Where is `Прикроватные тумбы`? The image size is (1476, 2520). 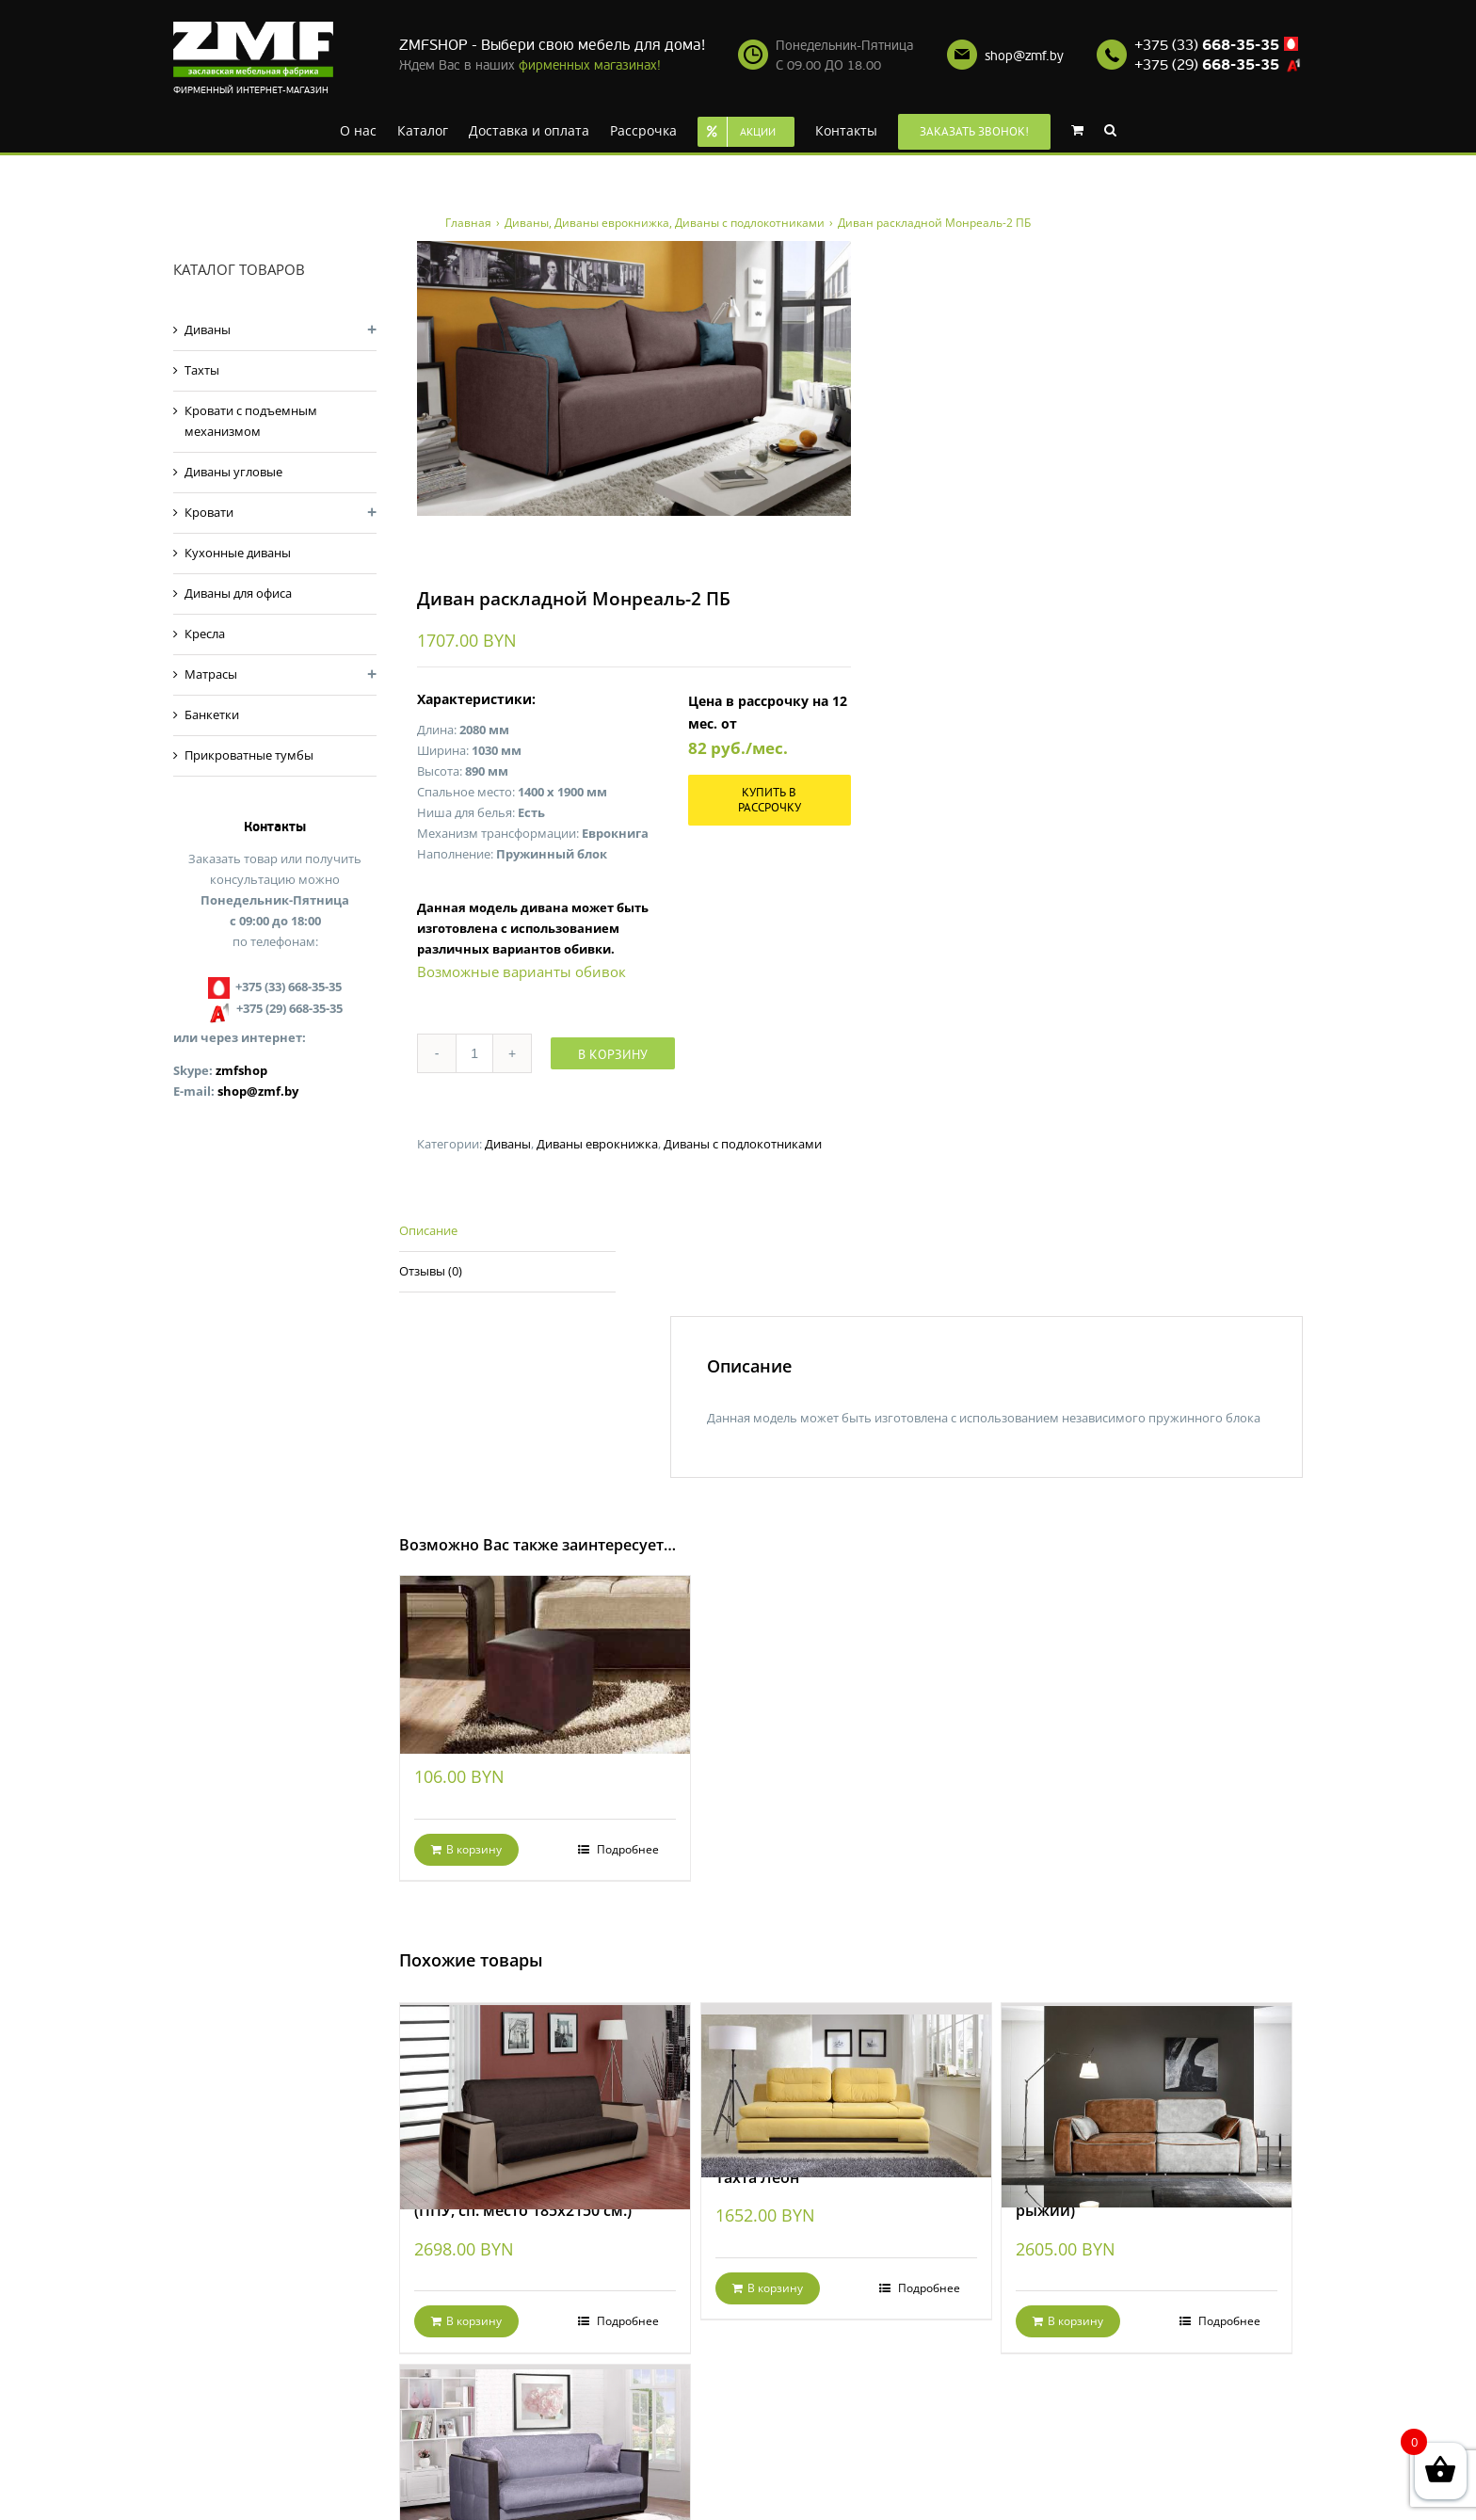
Прикроватные тумбы is located at coordinates (248, 754).